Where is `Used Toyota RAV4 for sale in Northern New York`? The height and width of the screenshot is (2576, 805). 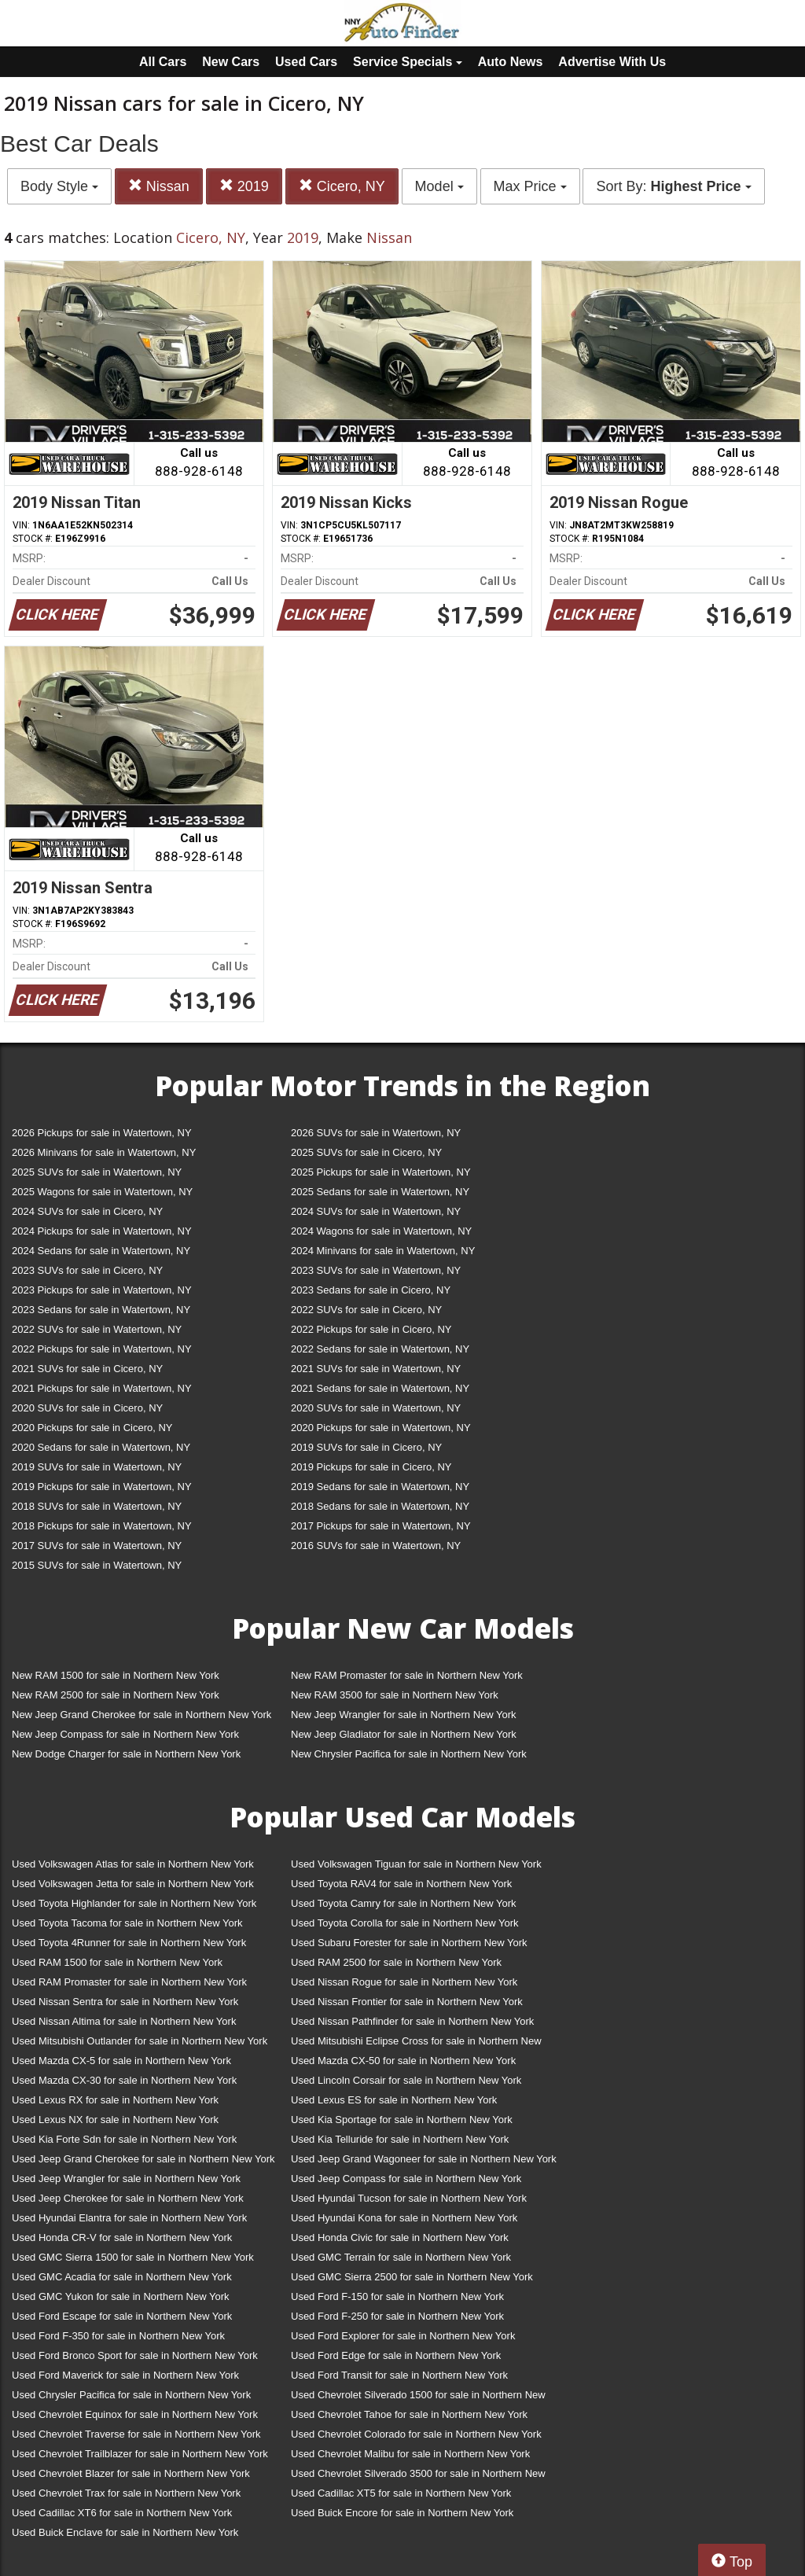 Used Toyota RAV4 for sale in Northern New York is located at coordinates (401, 1884).